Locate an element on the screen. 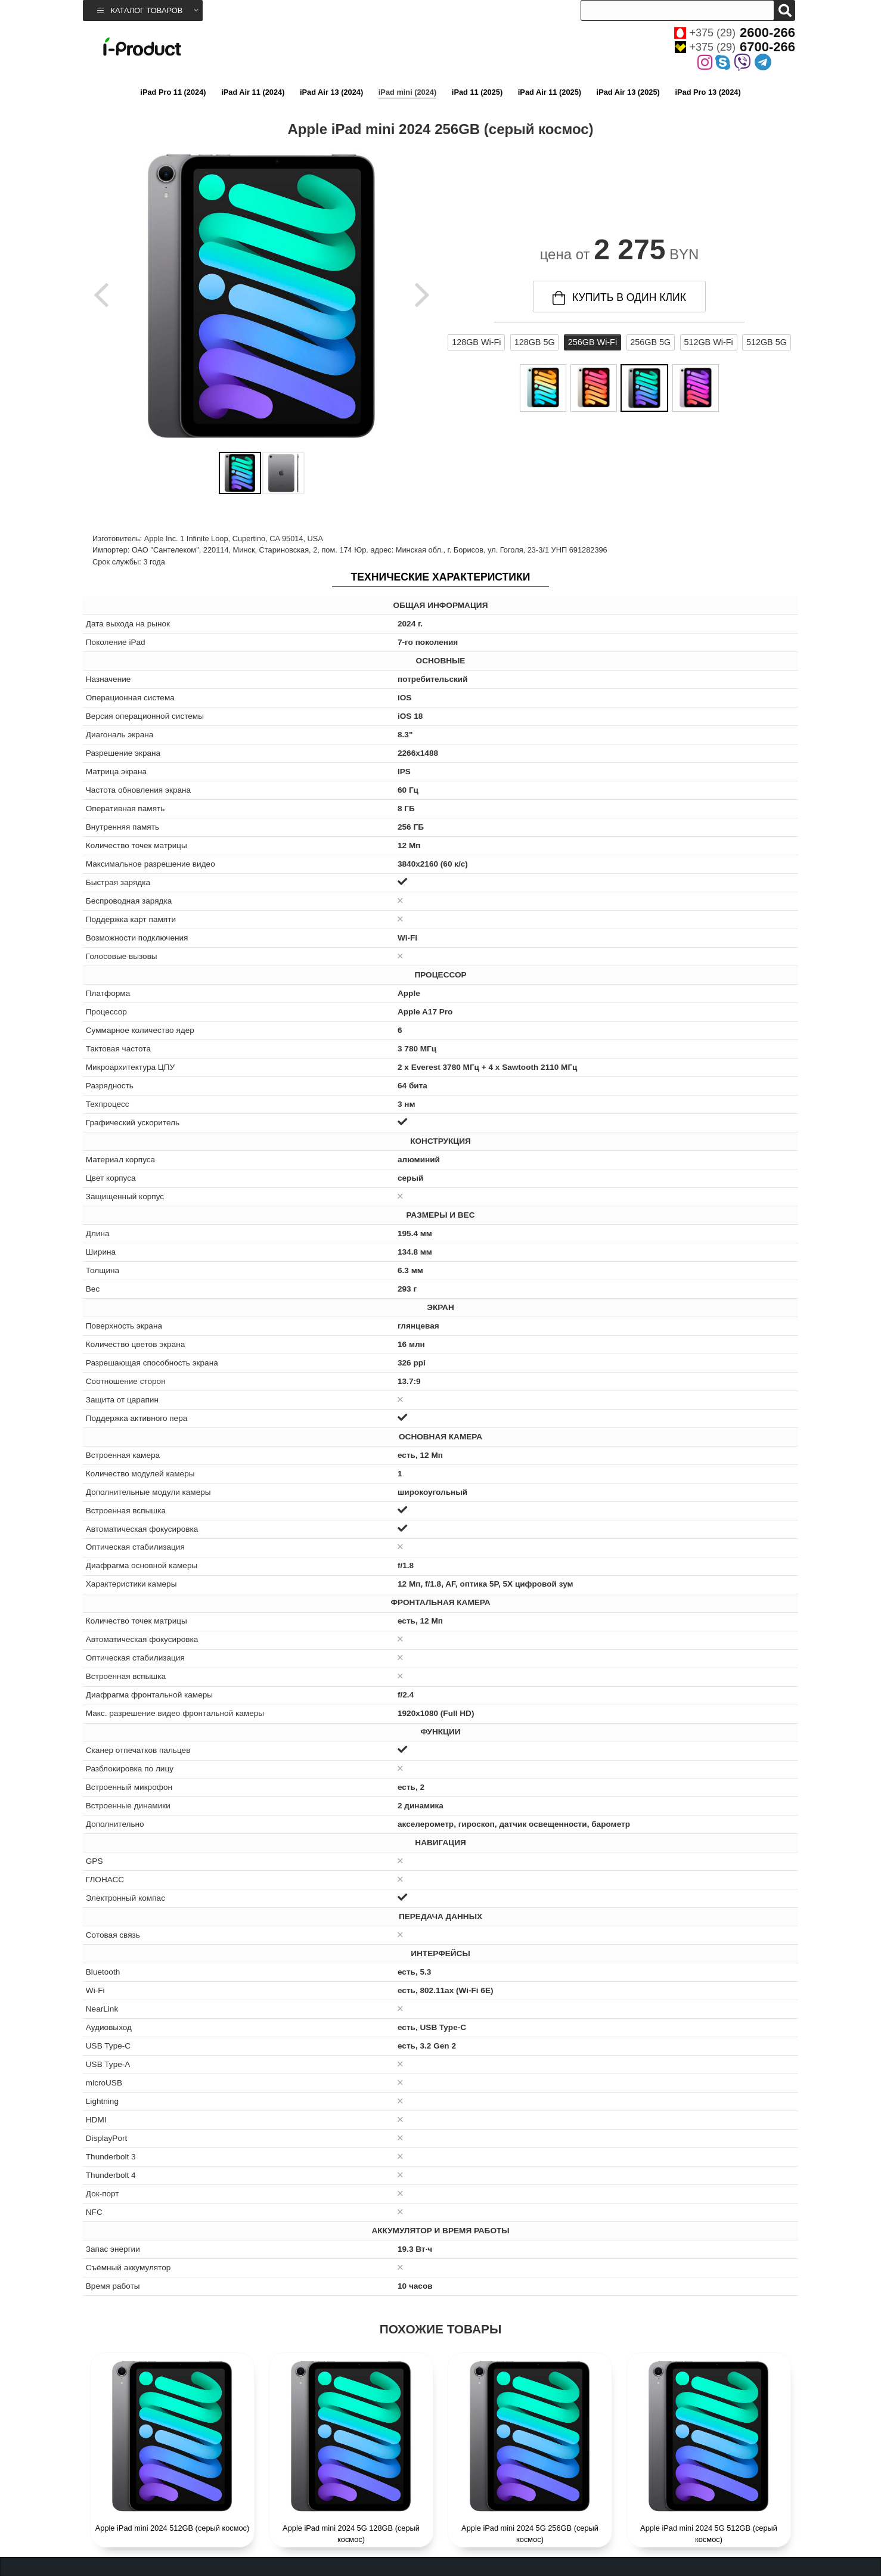 Image resolution: width=881 pixels, height=2576 pixels. 128GB 5G is located at coordinates (534, 342).